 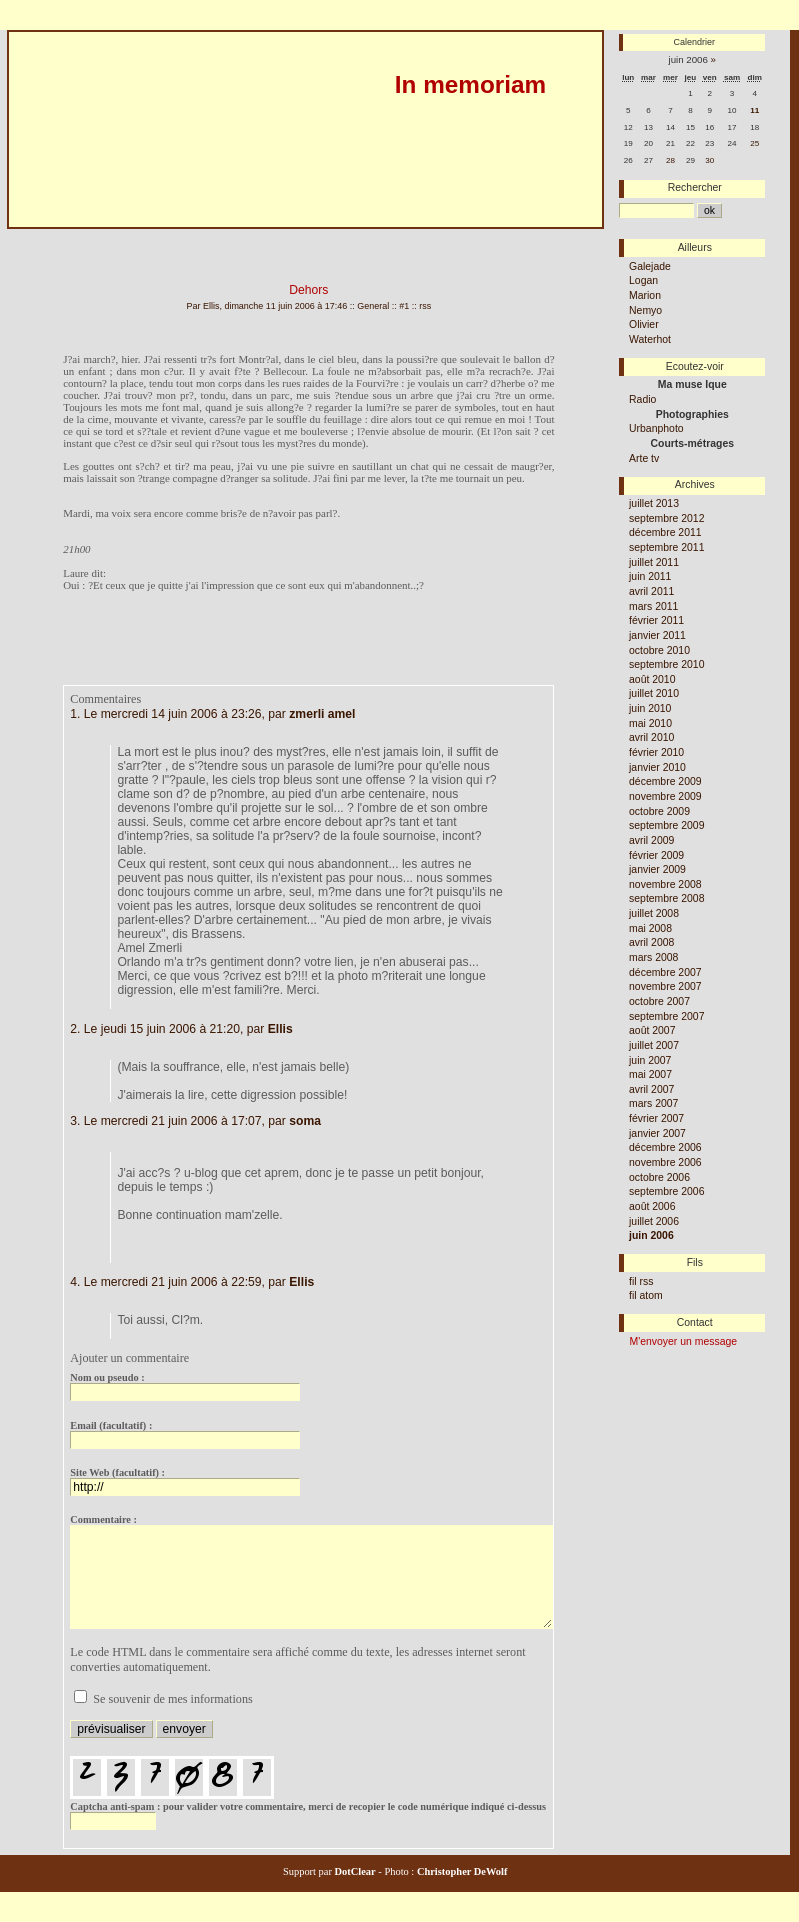 I want to click on septembre 2007, so click(x=666, y=1016).